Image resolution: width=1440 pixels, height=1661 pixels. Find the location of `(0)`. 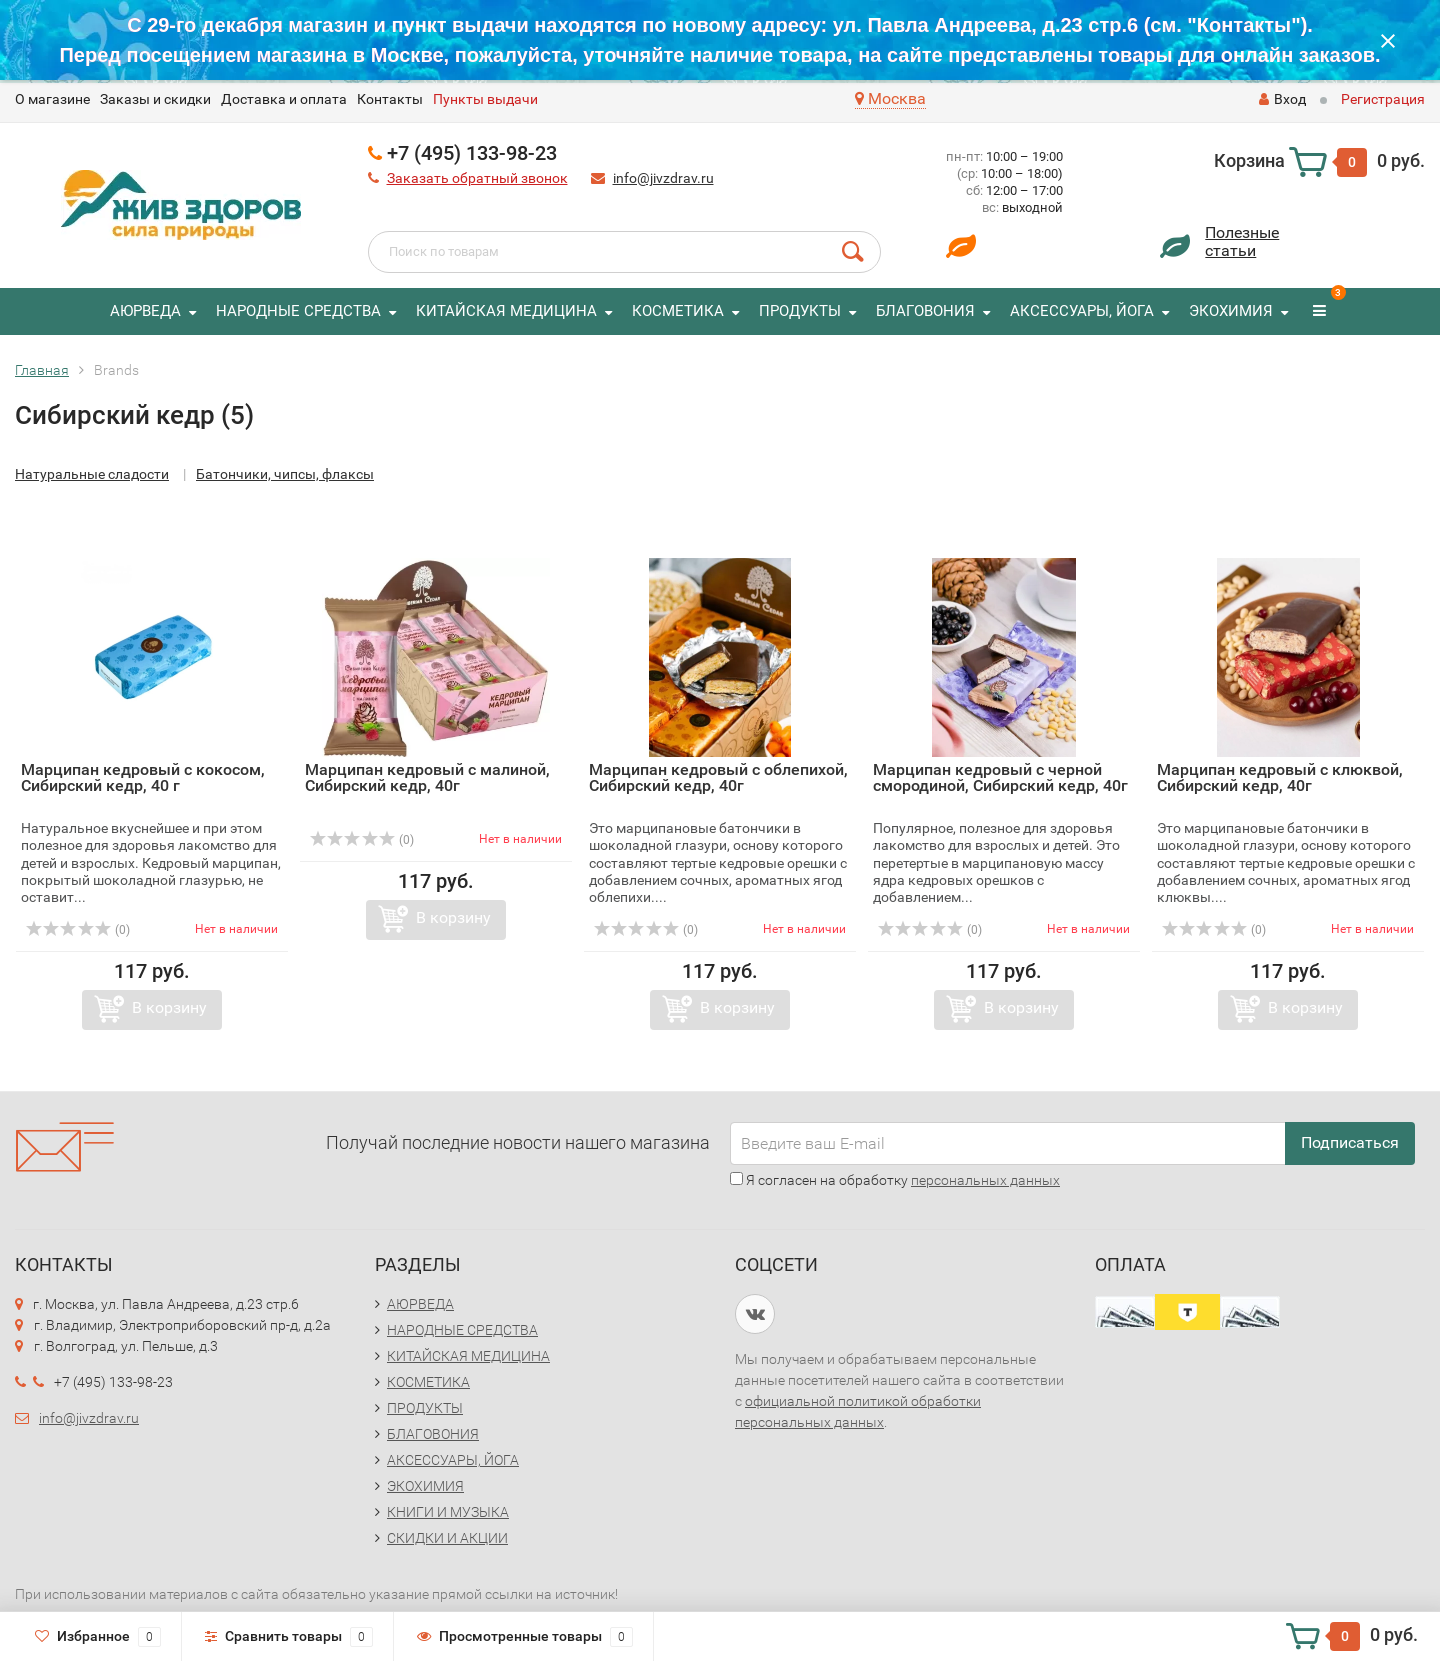

(0) is located at coordinates (78, 930).